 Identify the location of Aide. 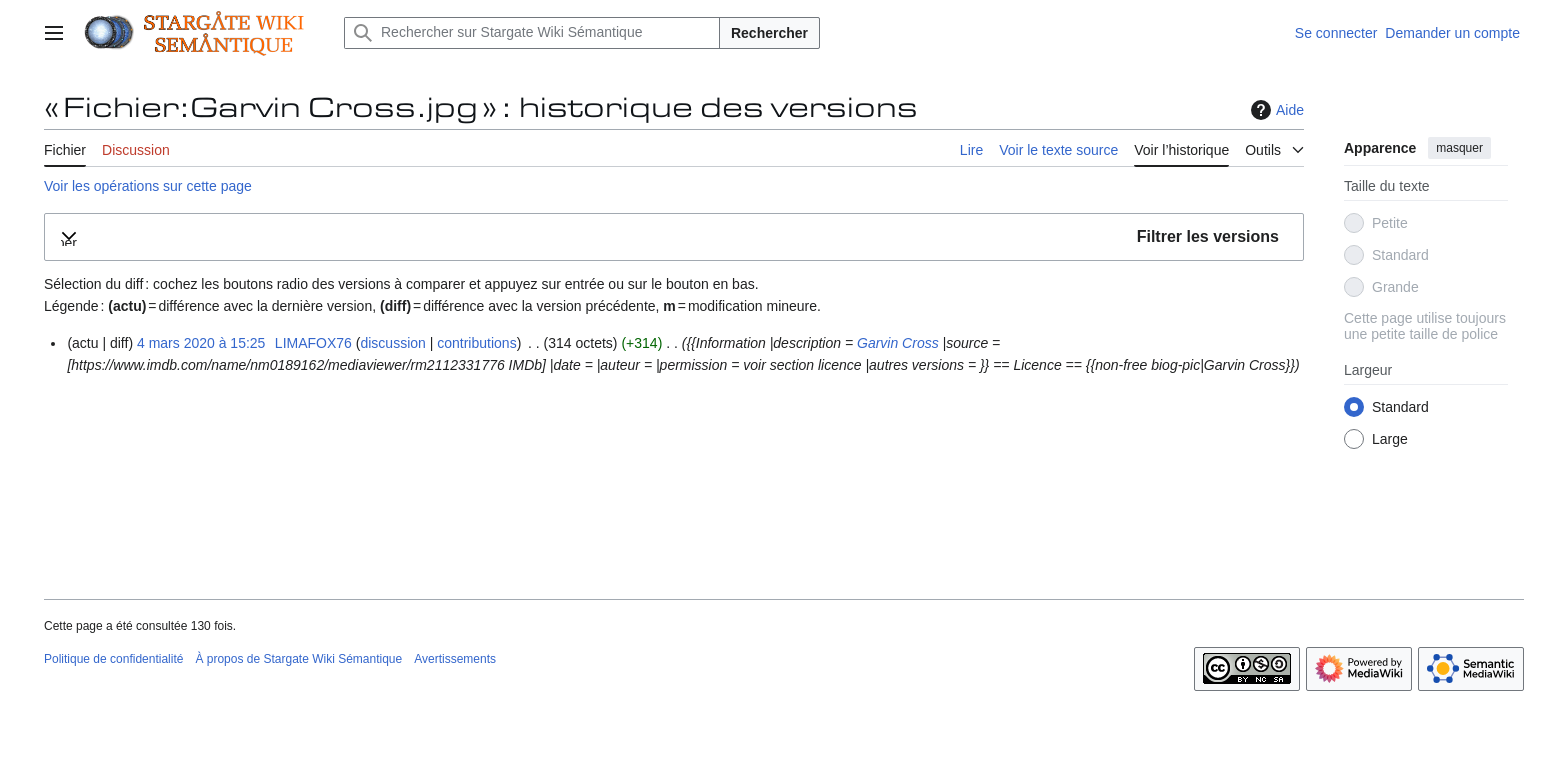
(1275, 110).